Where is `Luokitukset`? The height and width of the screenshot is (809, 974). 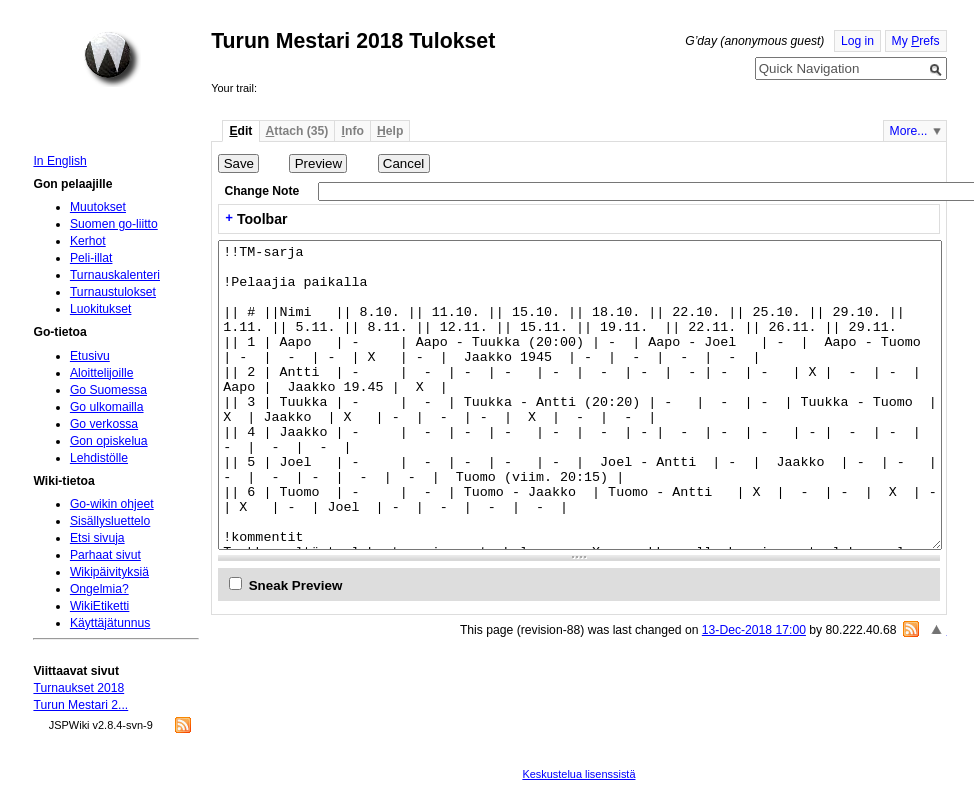
Luokitukset is located at coordinates (101, 309).